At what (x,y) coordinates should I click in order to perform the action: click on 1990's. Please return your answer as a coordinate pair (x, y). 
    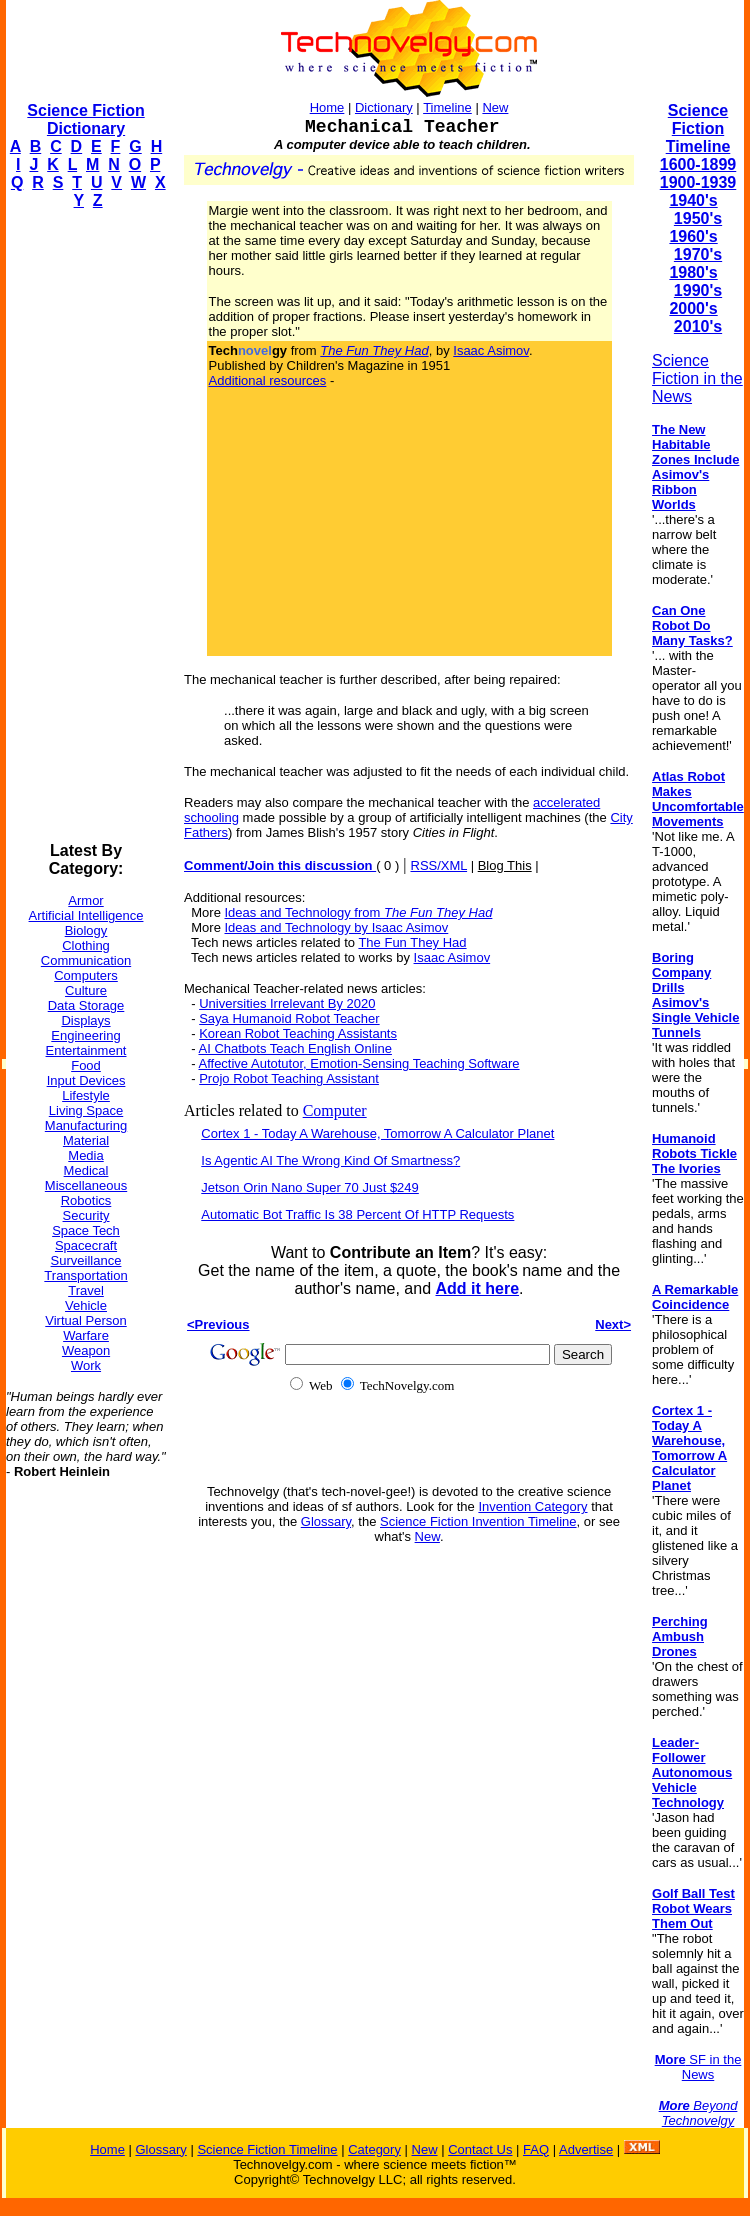
    Looking at the image, I should click on (698, 290).